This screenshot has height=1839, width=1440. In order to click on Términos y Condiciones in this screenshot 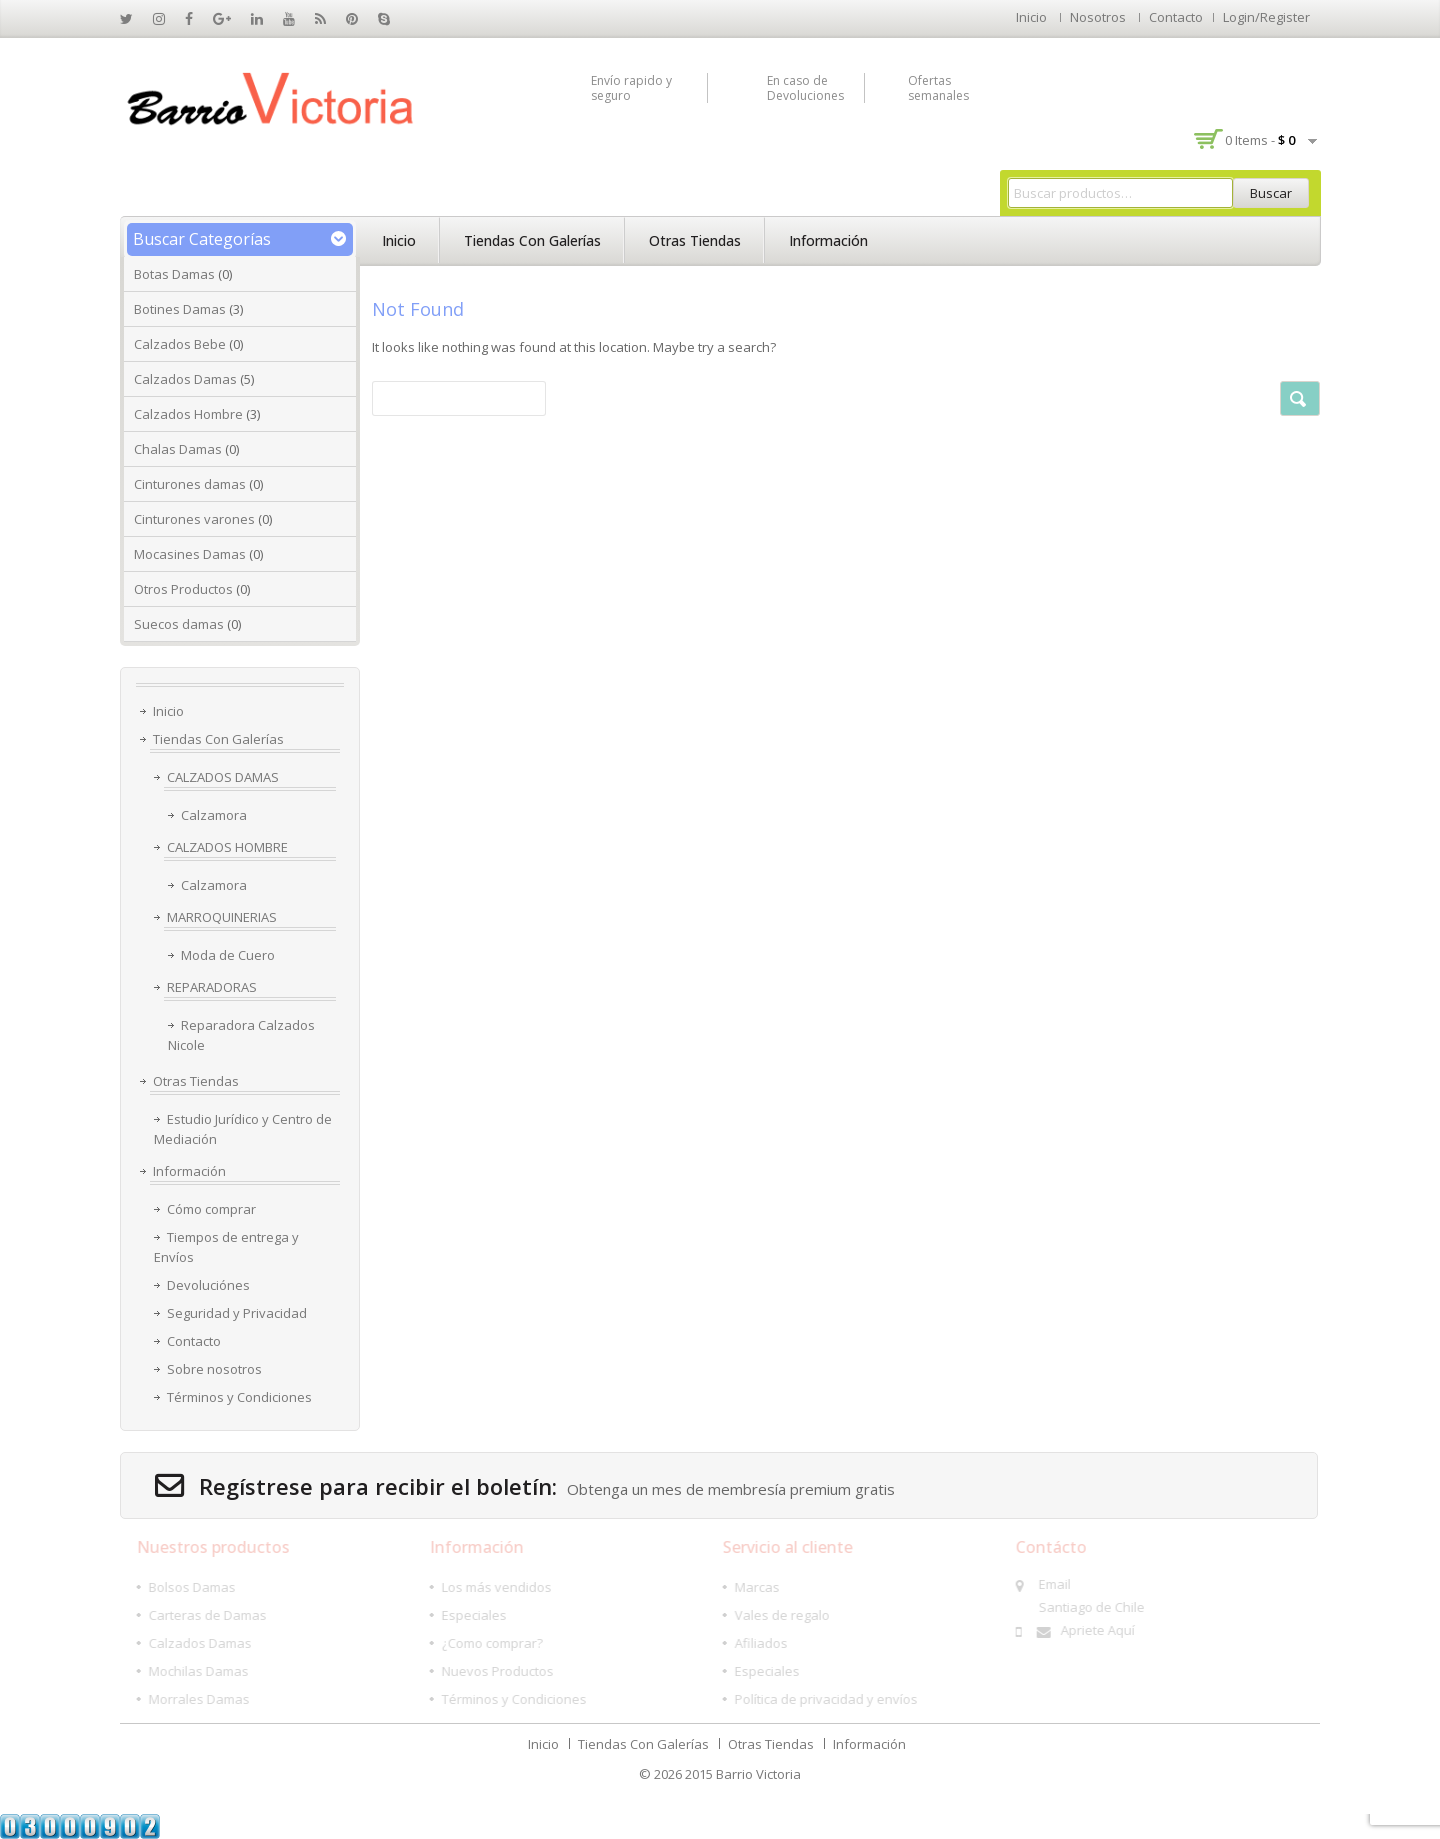, I will do `click(239, 1397)`.